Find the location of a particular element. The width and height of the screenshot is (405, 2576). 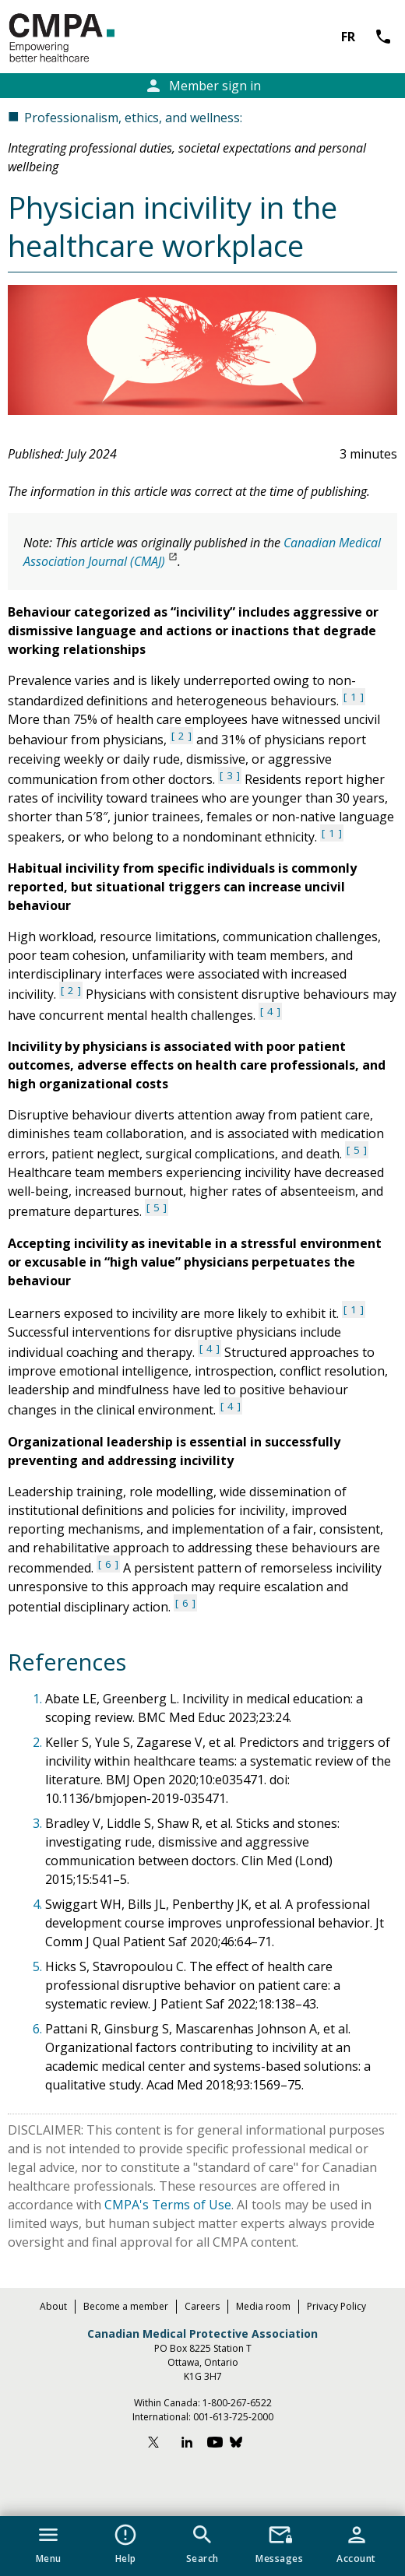

1-800-267-6522 is located at coordinates (237, 2402).